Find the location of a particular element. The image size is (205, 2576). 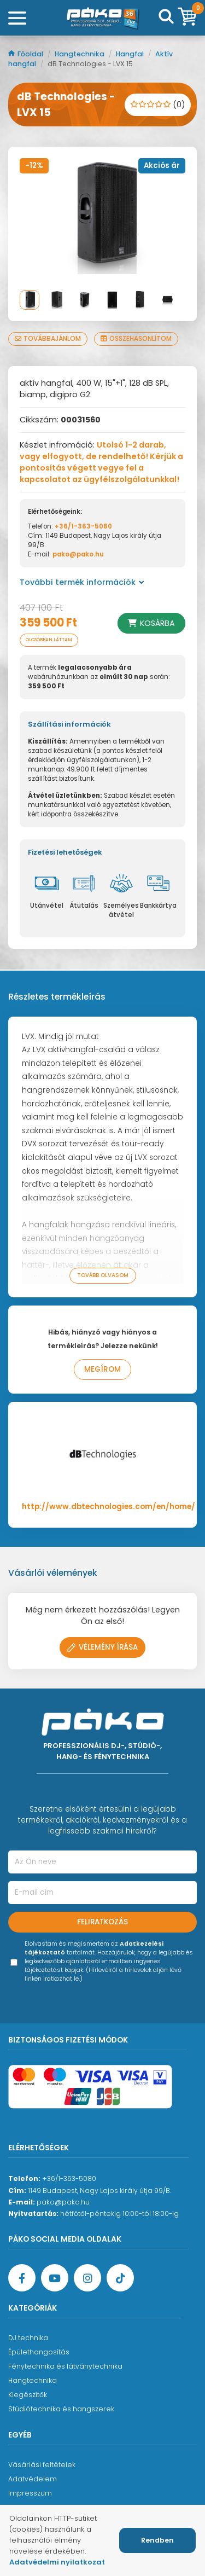

Adatvédelem is located at coordinates (32, 2479).